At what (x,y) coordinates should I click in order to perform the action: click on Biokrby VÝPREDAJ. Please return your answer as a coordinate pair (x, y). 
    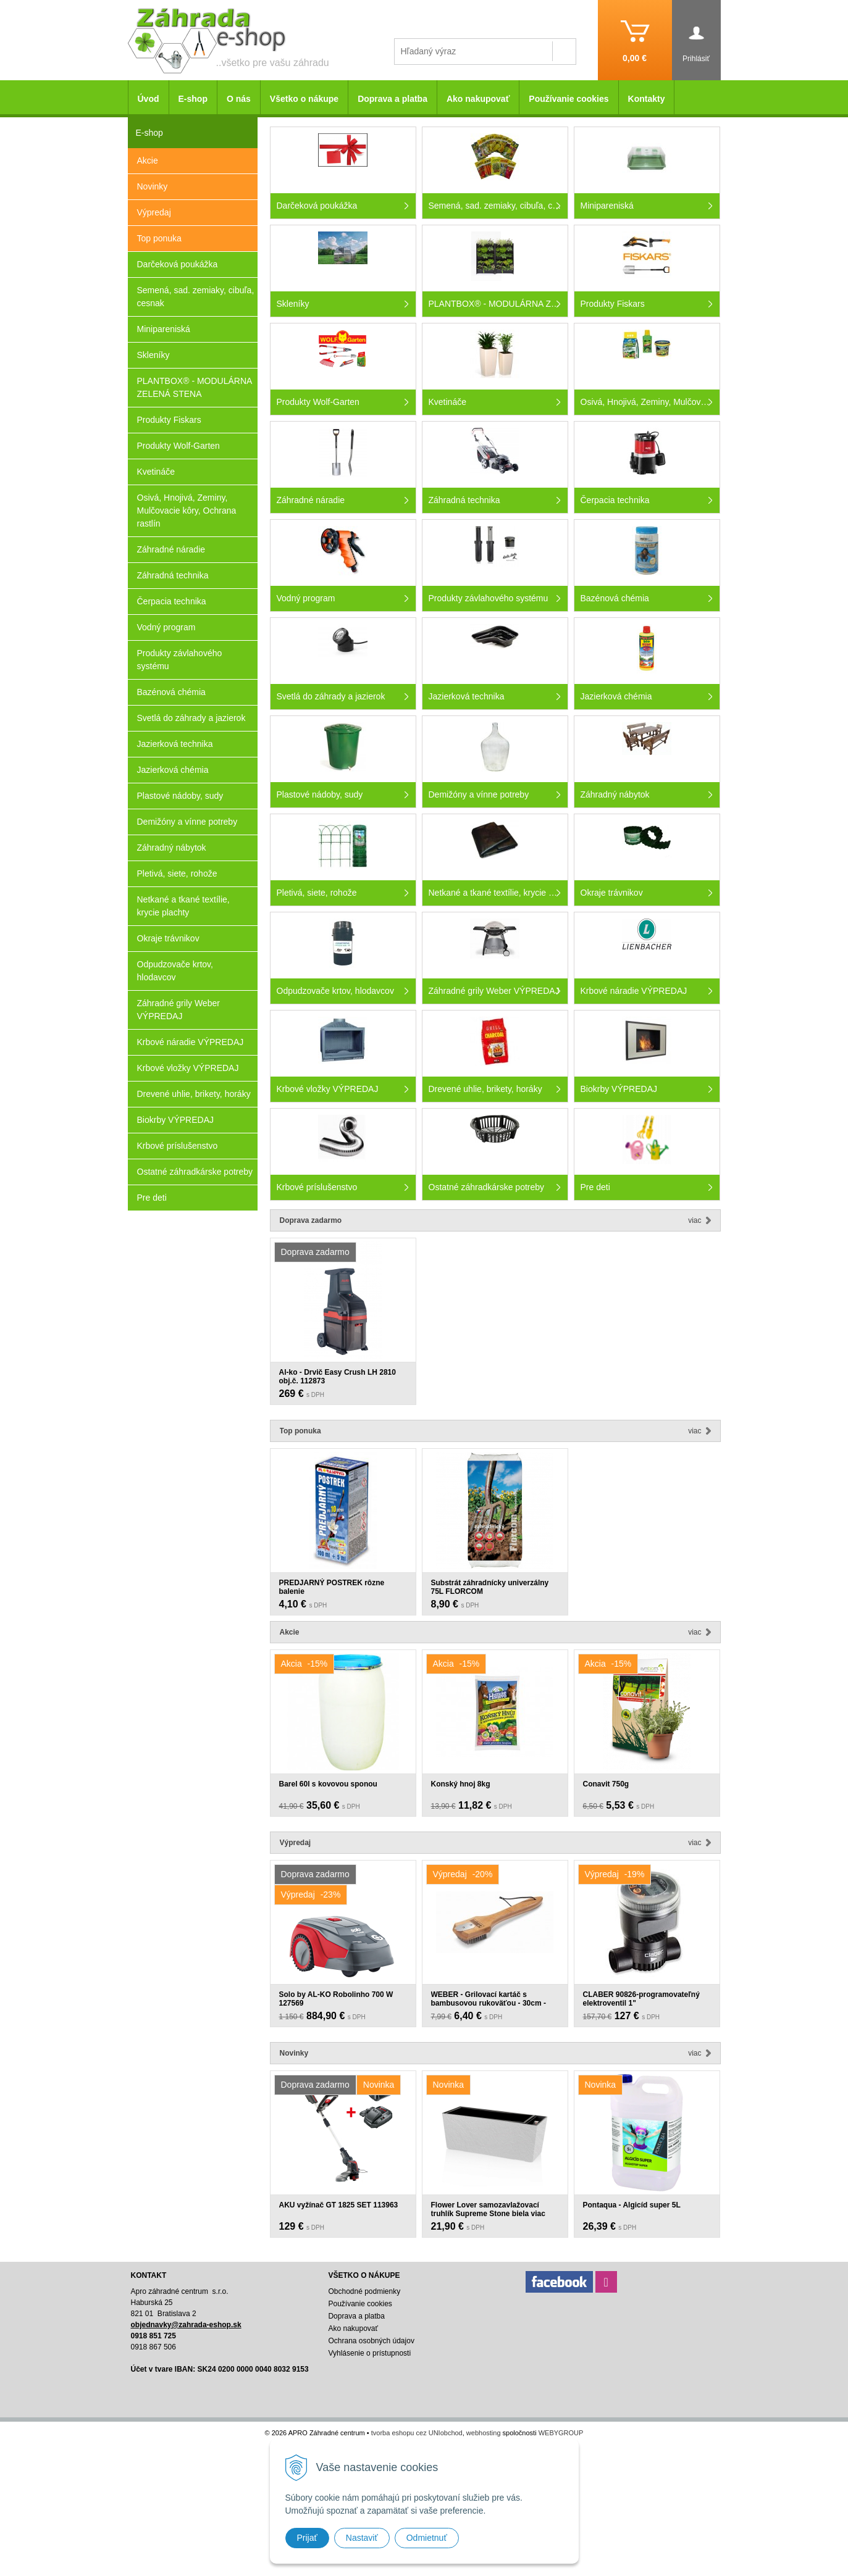
    Looking at the image, I should click on (175, 1120).